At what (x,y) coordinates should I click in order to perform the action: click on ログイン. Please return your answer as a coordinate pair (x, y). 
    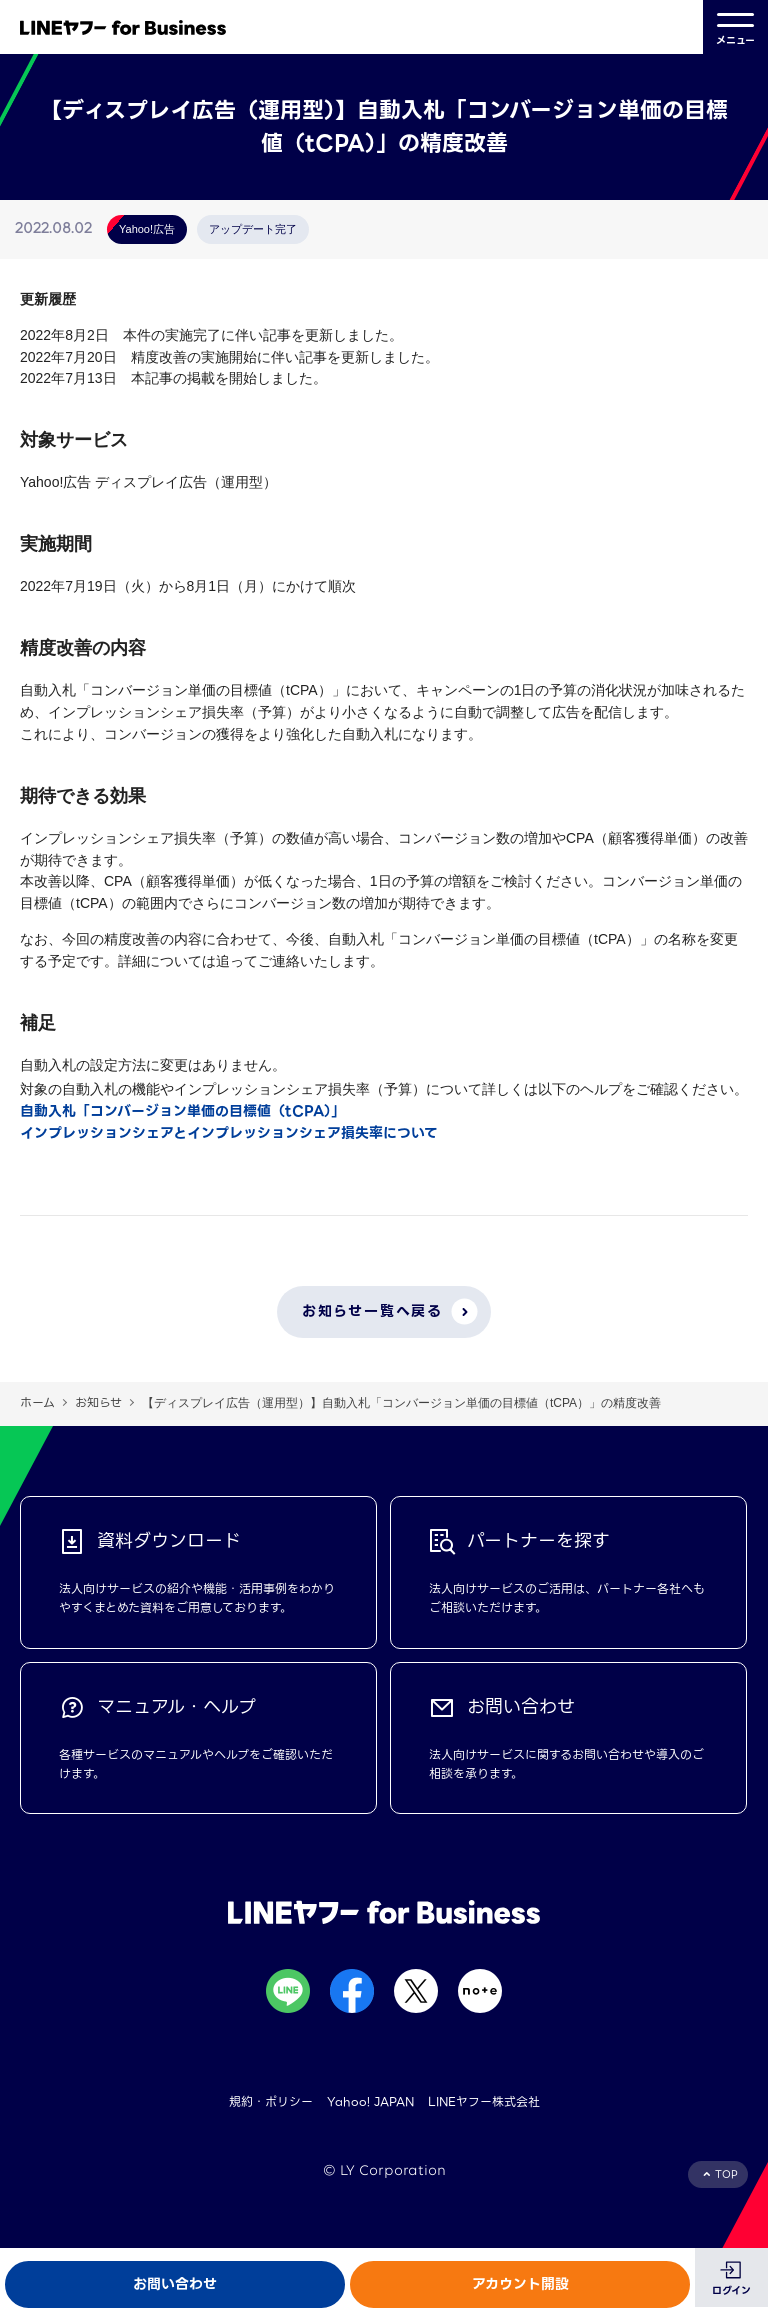
    Looking at the image, I should click on (731, 2290).